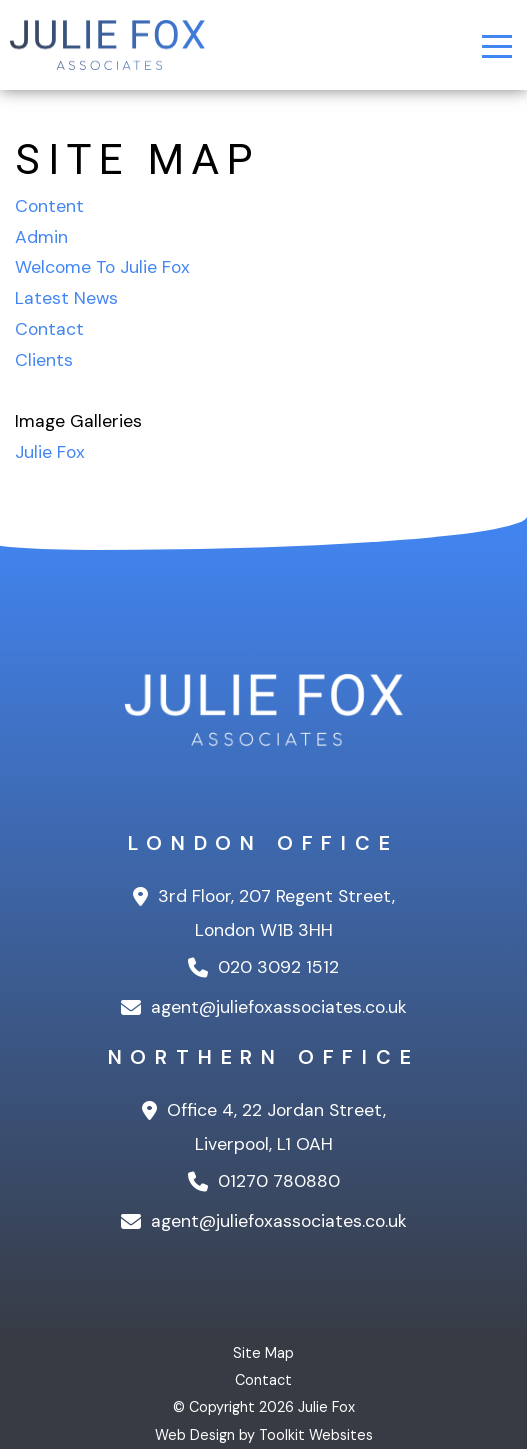  I want to click on Site Map, so click(263, 1353).